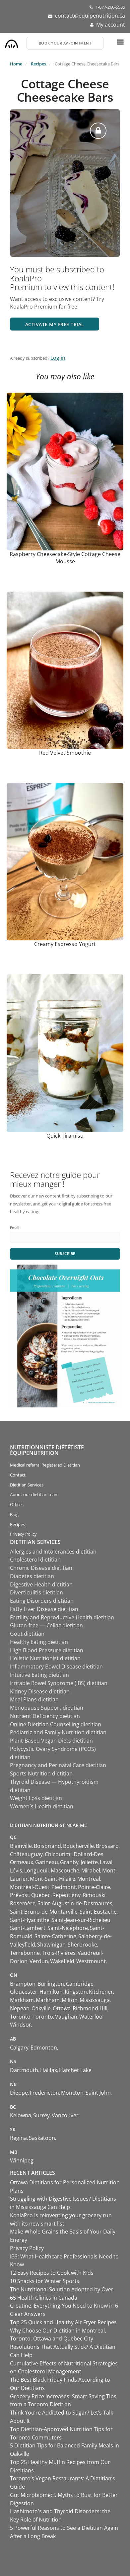  What do you see at coordinates (75, 2070) in the screenshot?
I see `Hatchet Lake` at bounding box center [75, 2070].